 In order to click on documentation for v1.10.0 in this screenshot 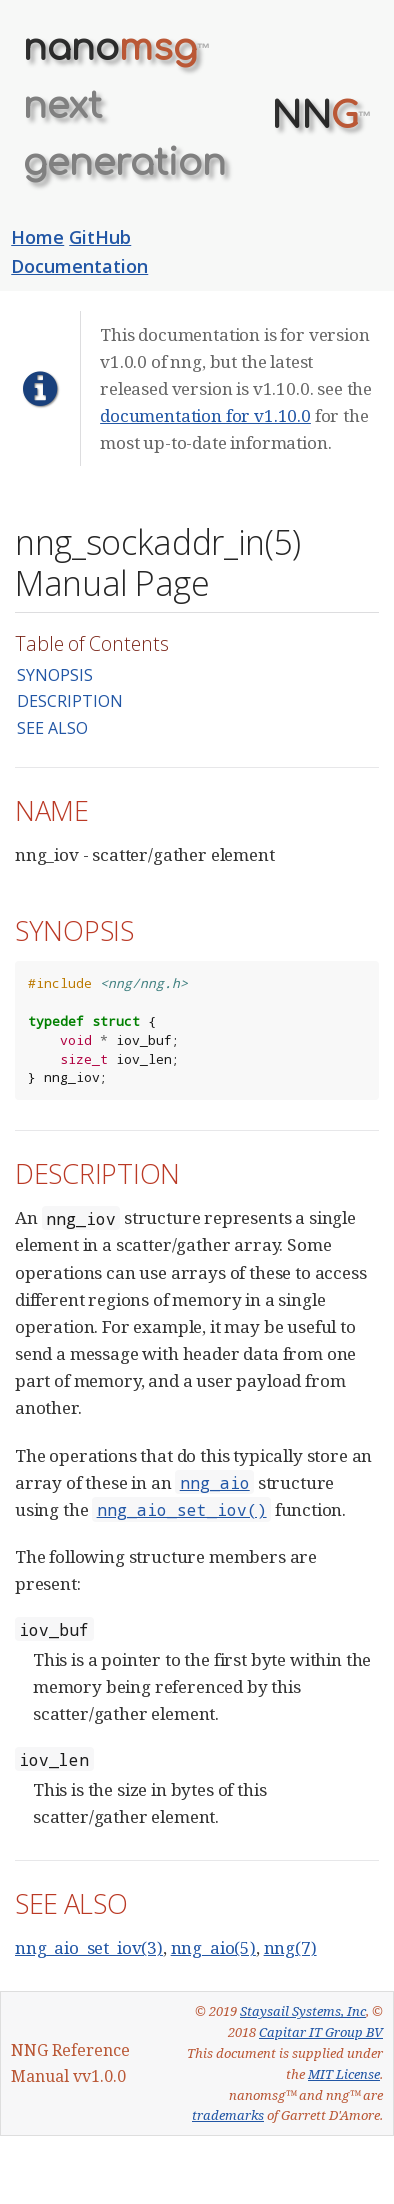, I will do `click(205, 415)`.